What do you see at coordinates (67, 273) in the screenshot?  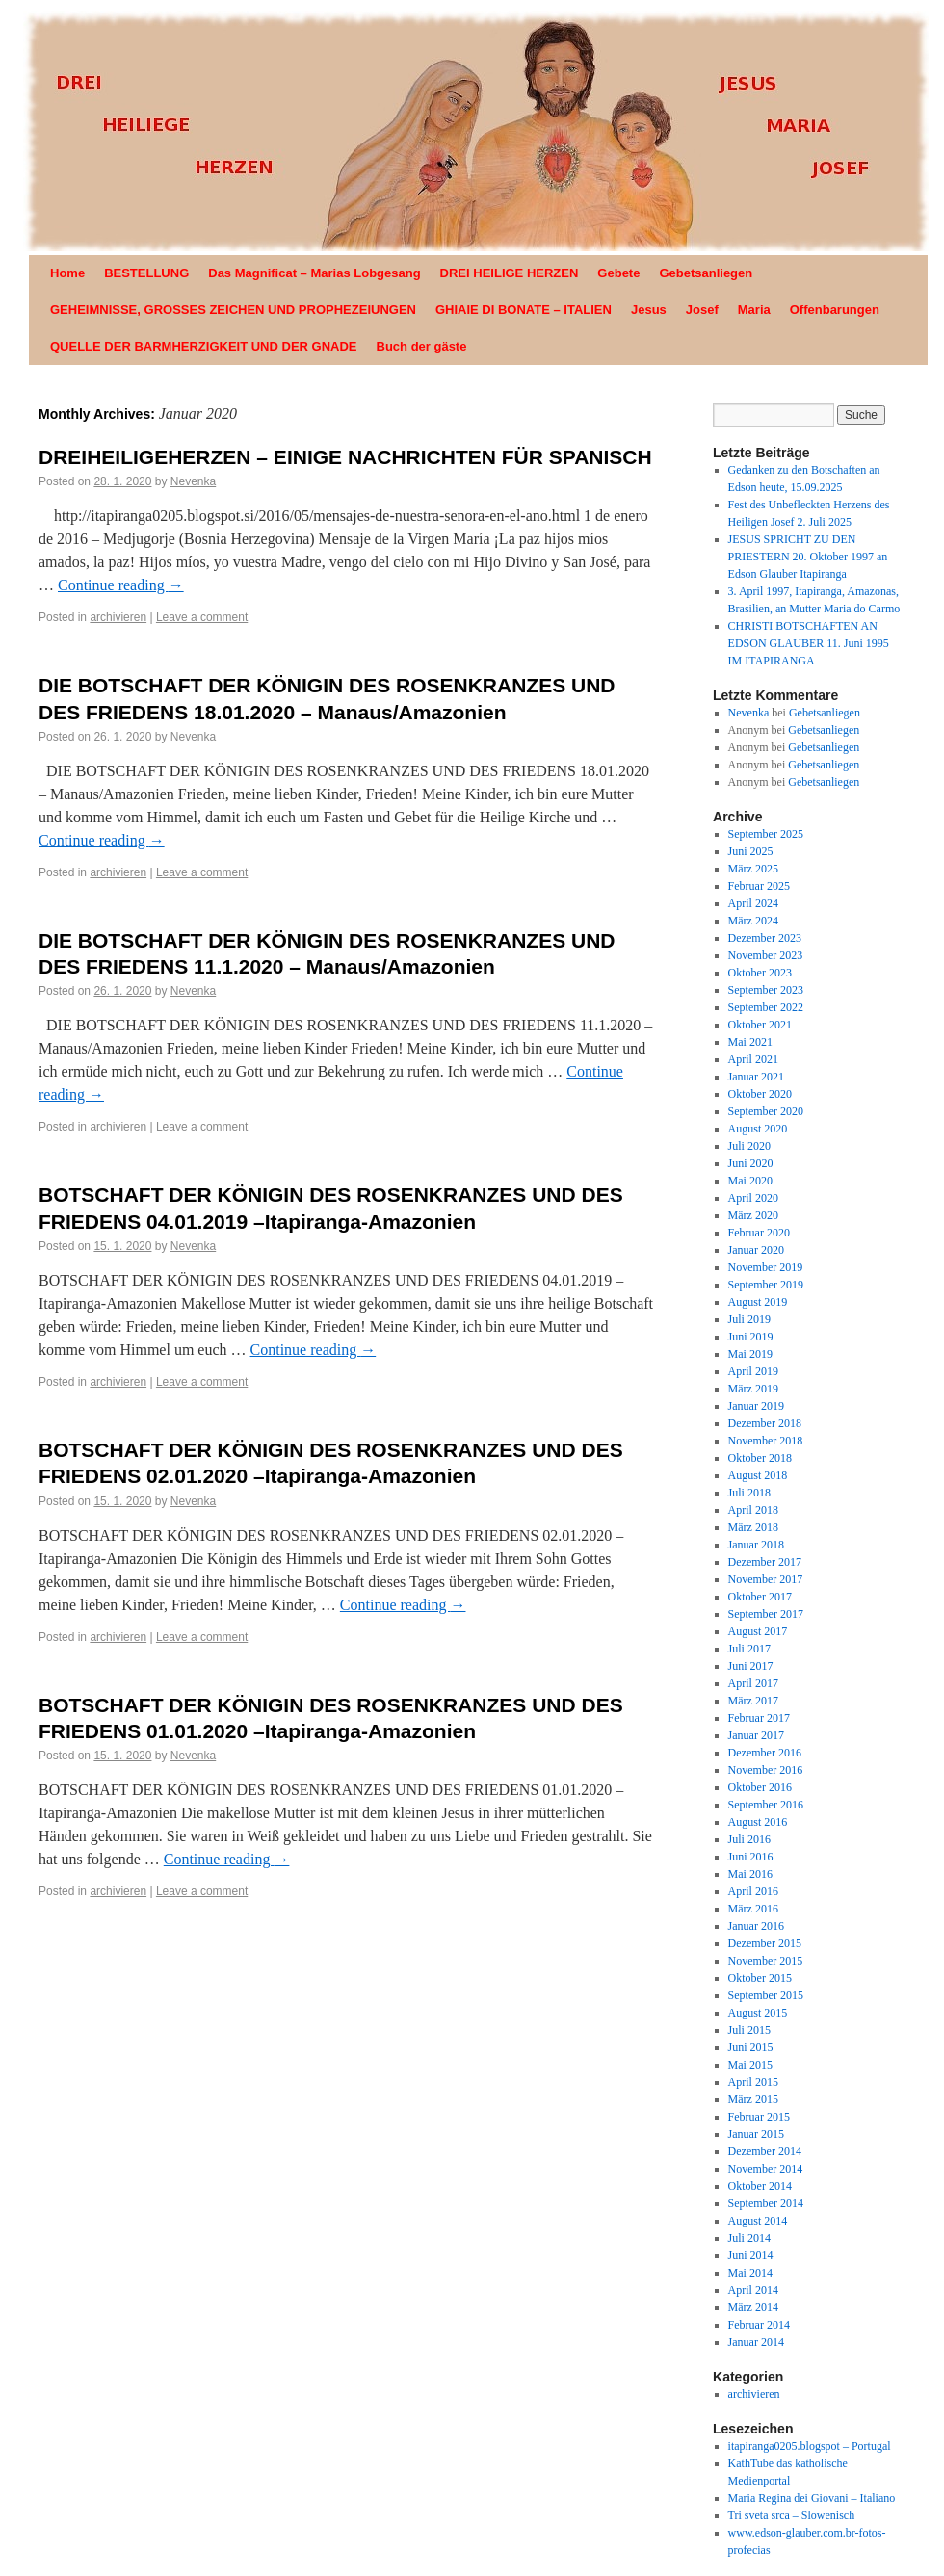 I see `Home` at bounding box center [67, 273].